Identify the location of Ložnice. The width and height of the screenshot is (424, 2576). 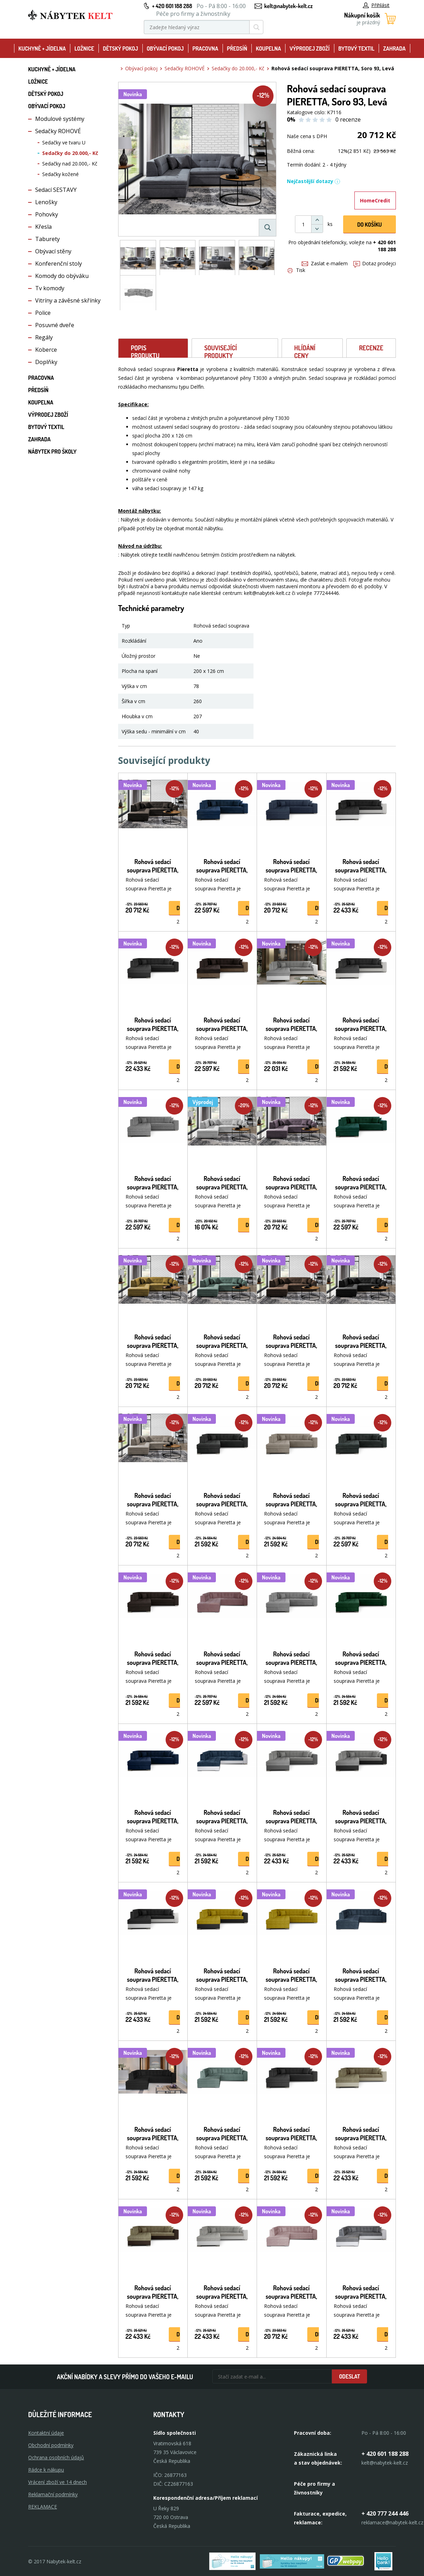
(84, 48).